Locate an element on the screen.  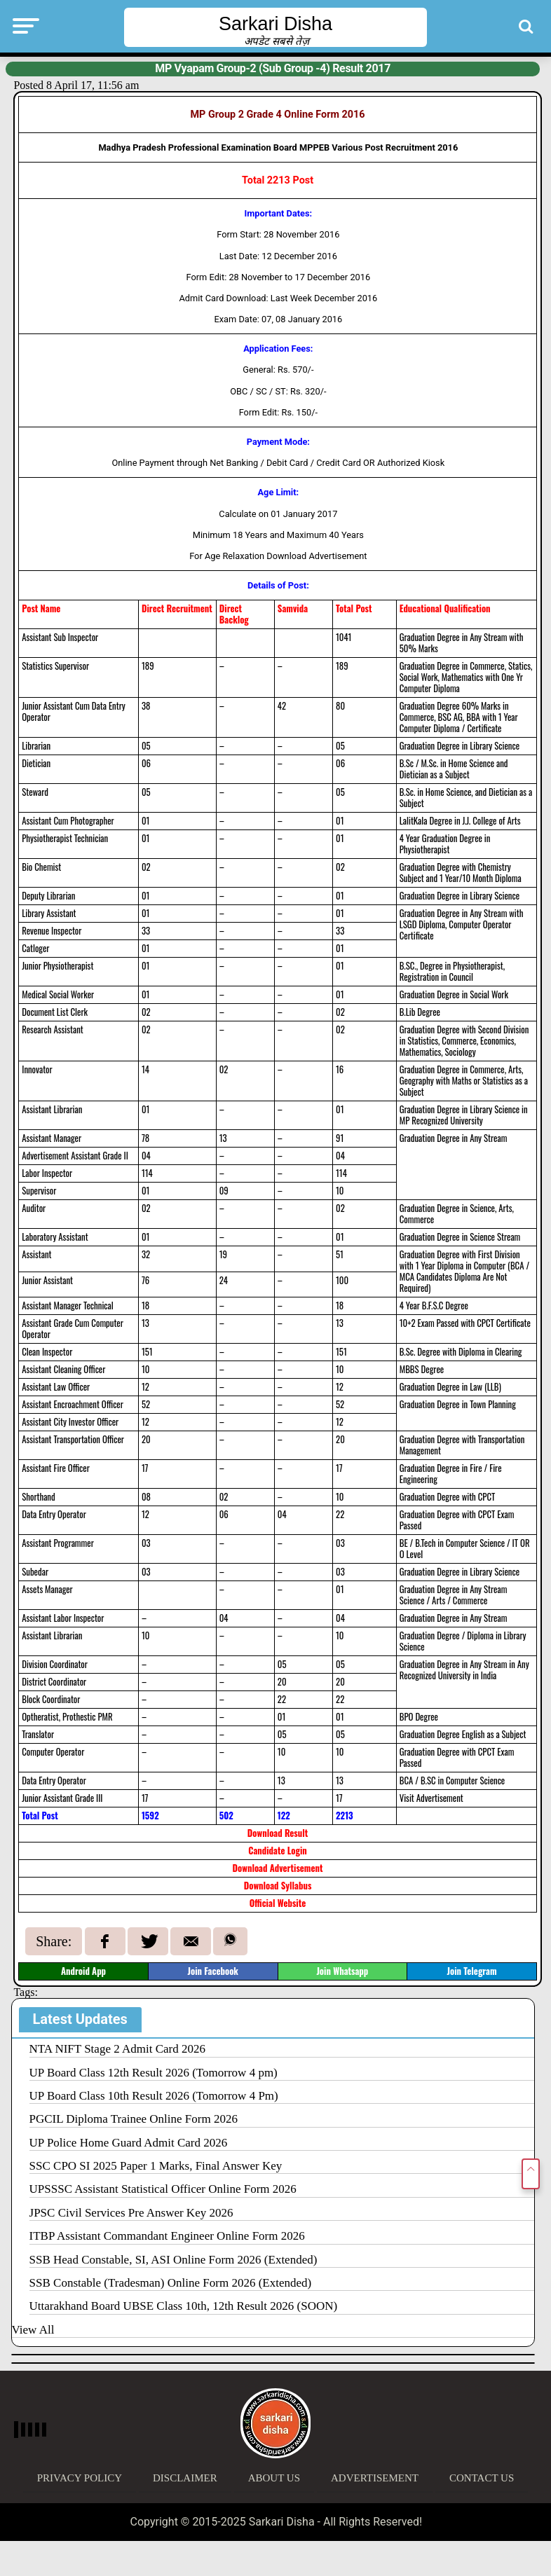
Advertisement is located at coordinates (375, 2478).